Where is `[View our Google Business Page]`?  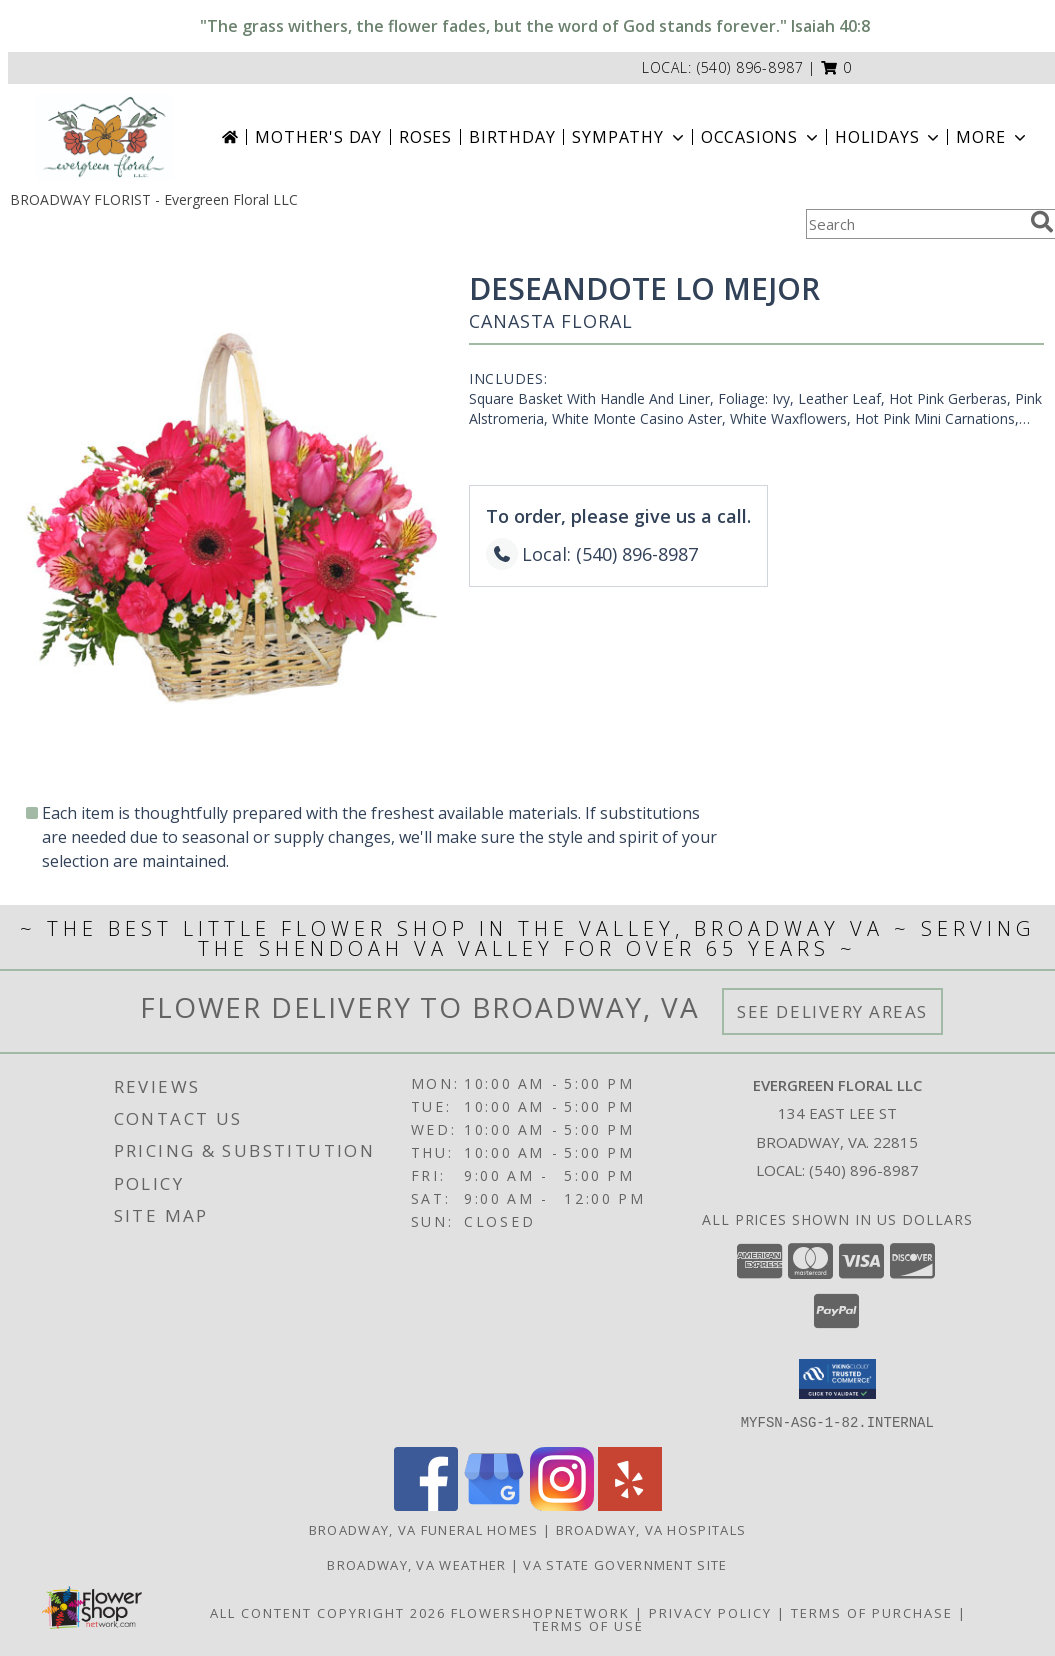 [View our Google Business Page] is located at coordinates (494, 1504).